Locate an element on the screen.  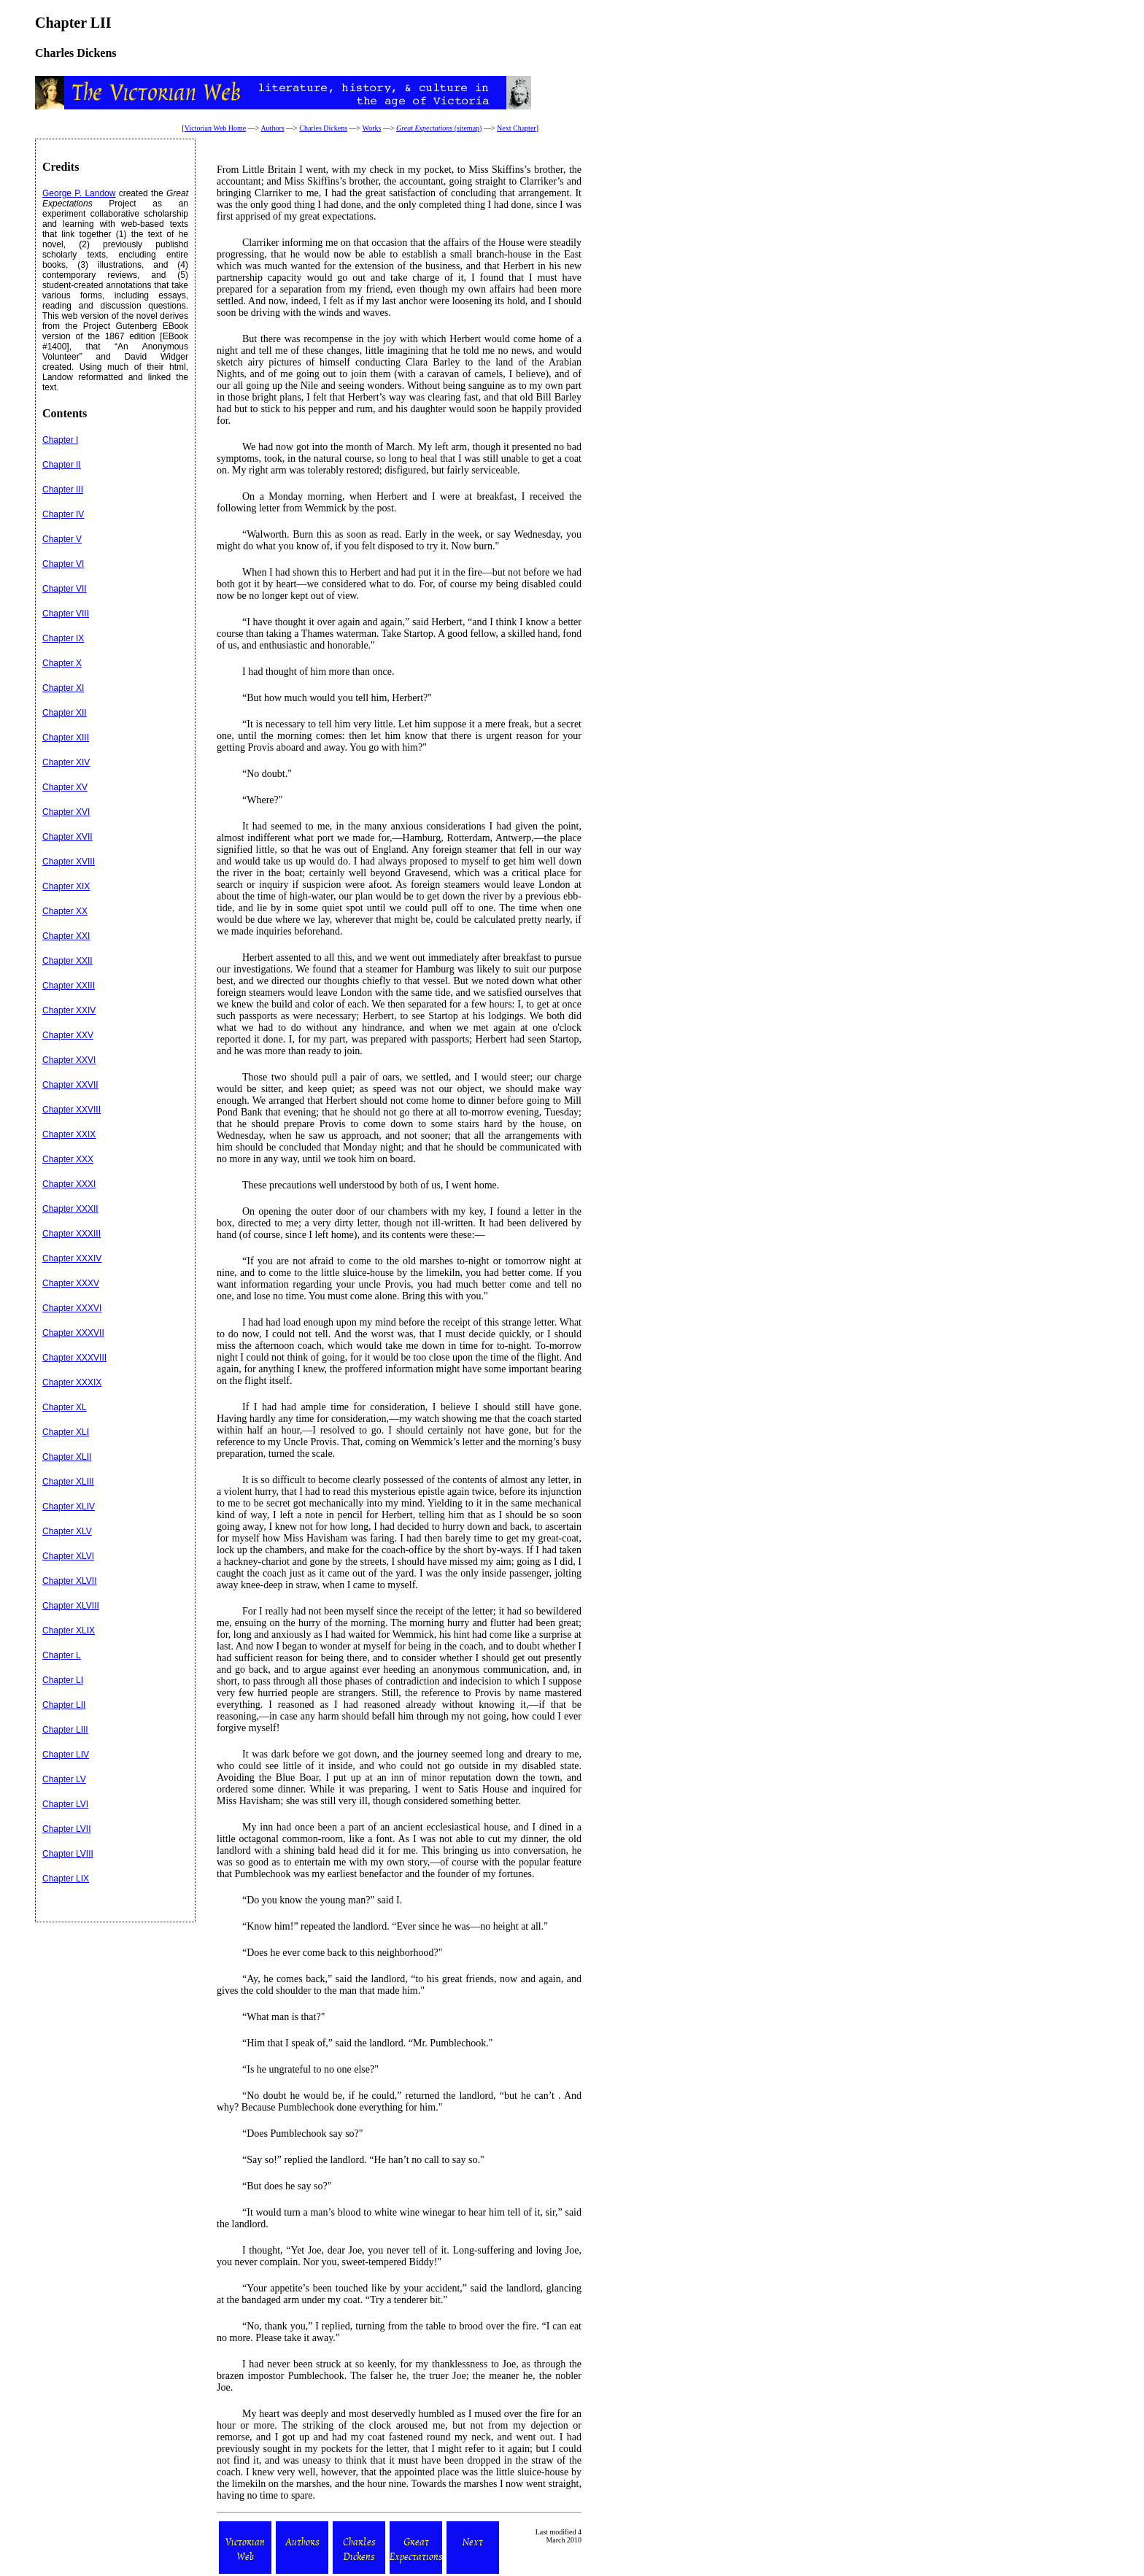
Chapter XXXIV is located at coordinates (71, 1258).